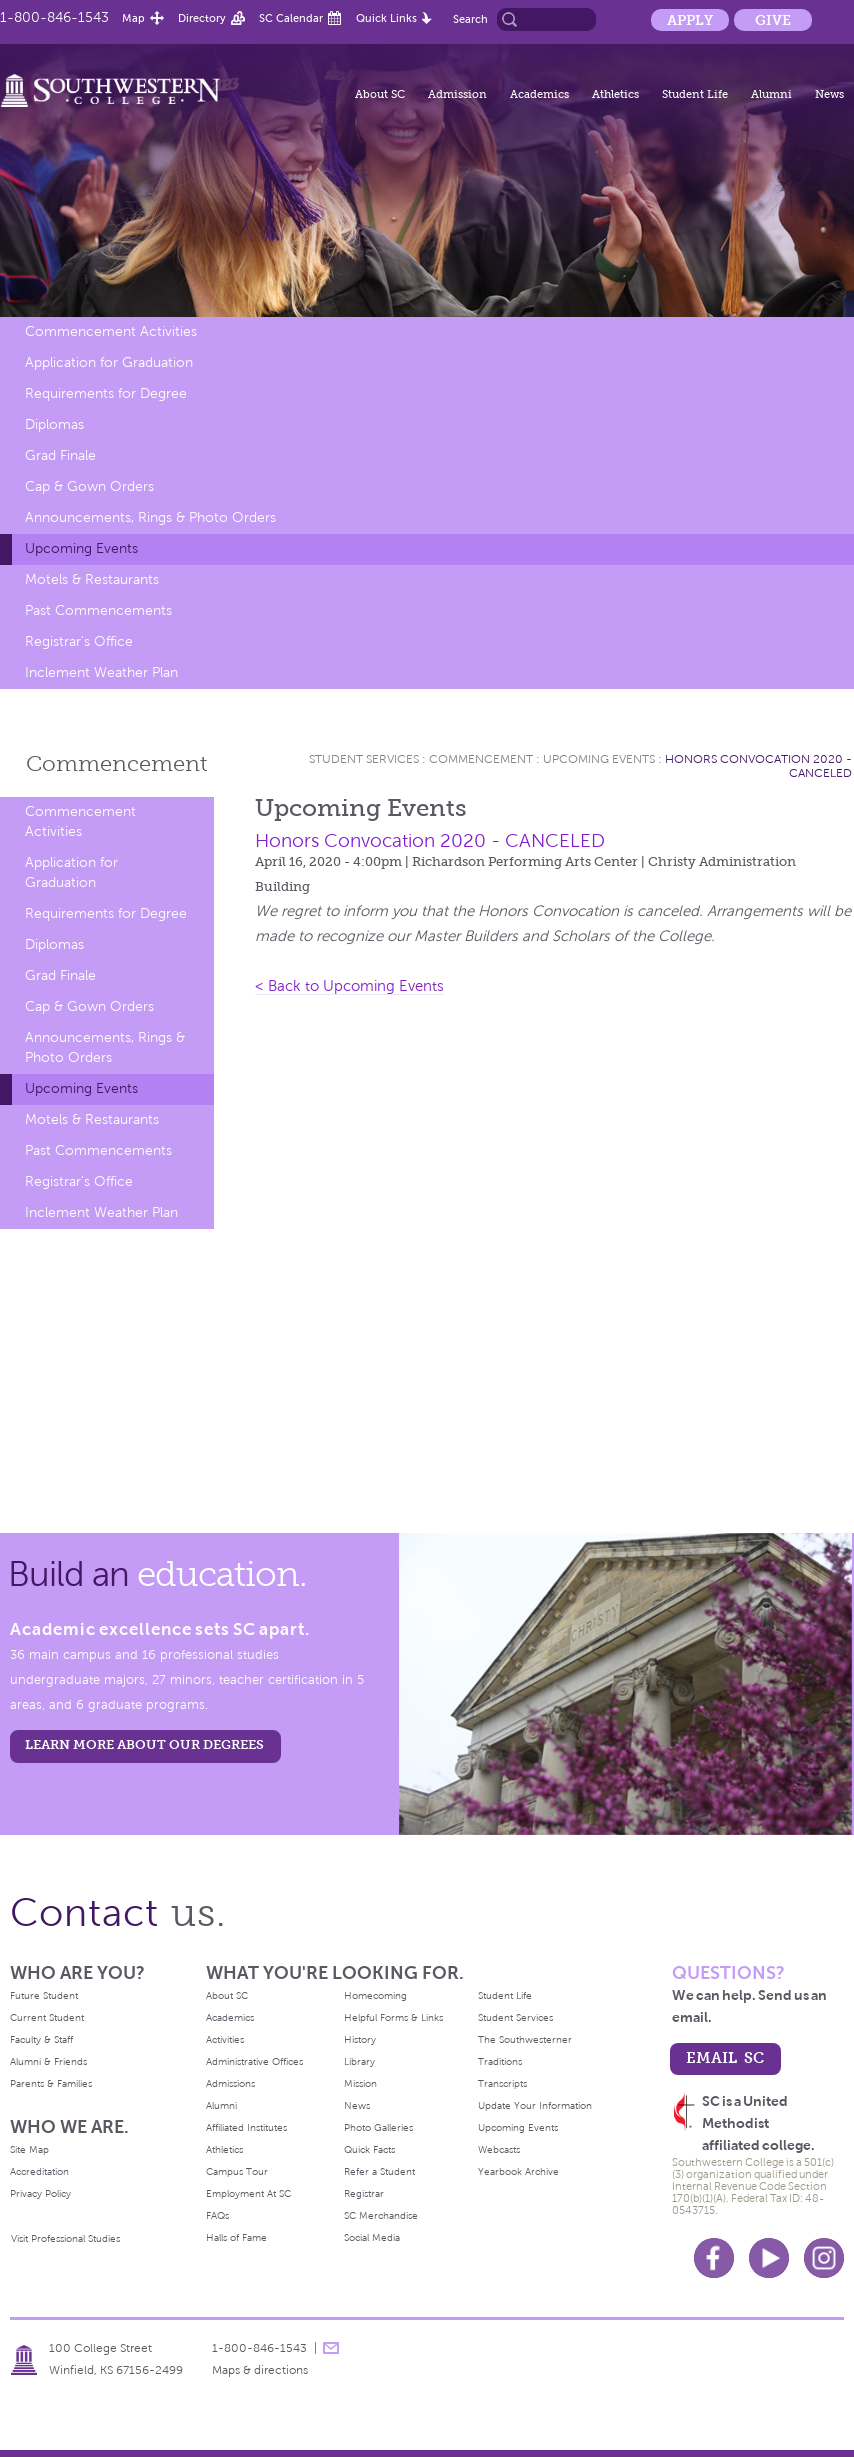  Describe the element at coordinates (51, 2083) in the screenshot. I see `Parents & Families` at that location.